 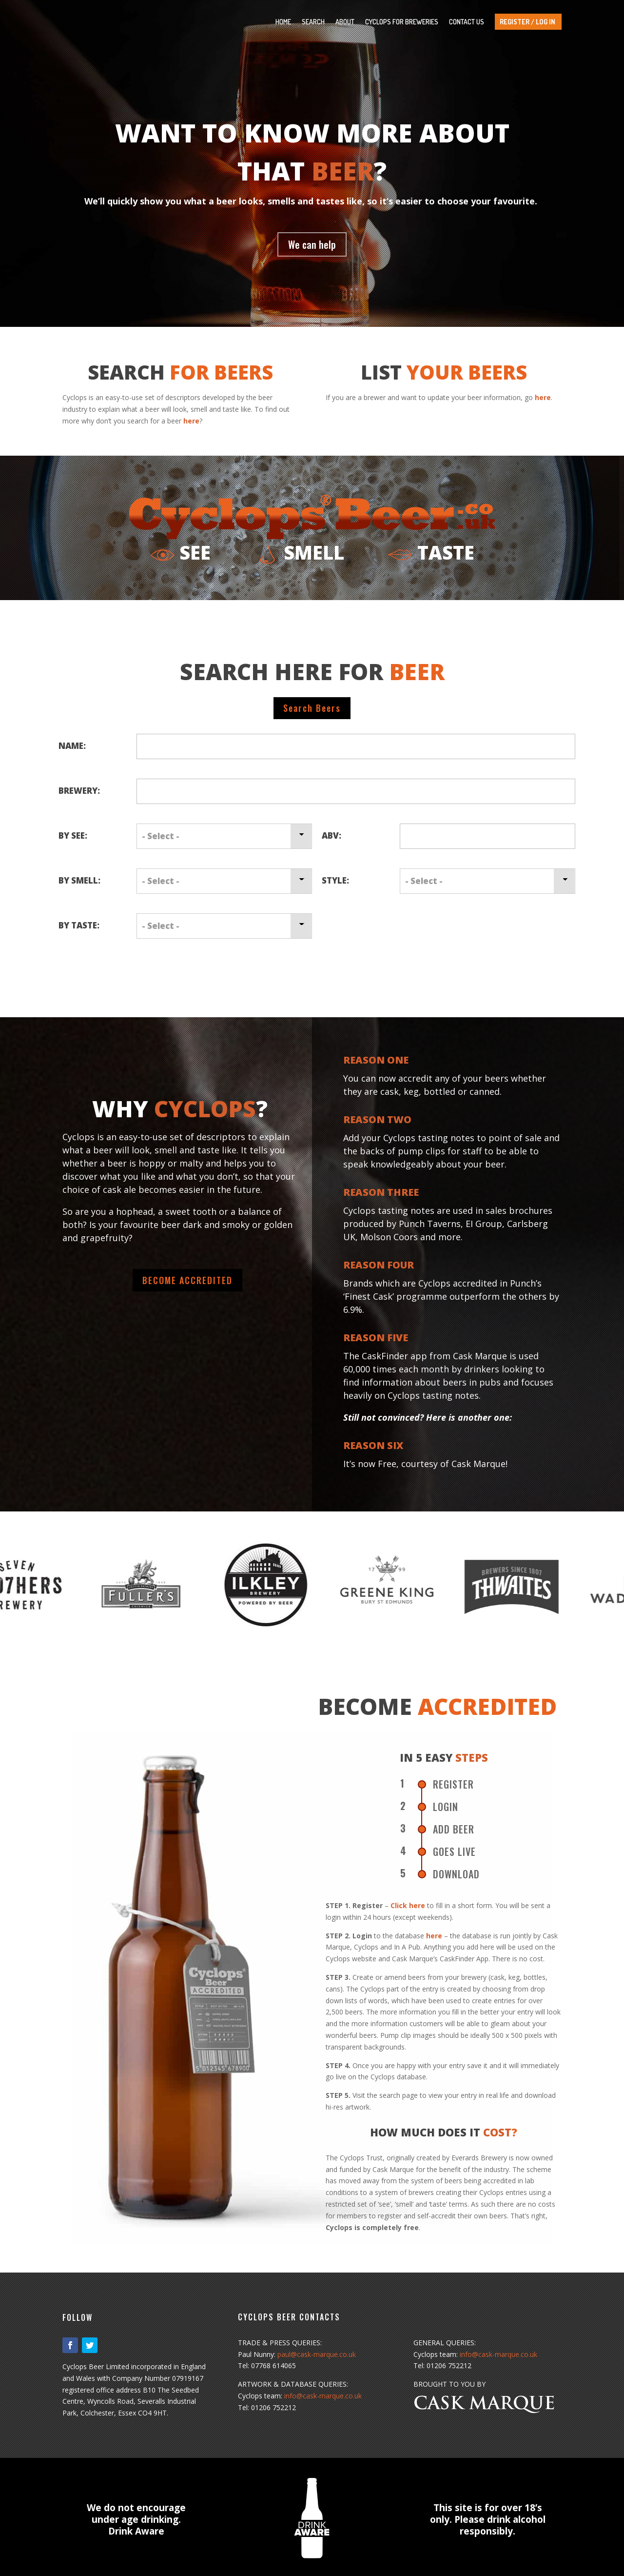 What do you see at coordinates (323, 2395) in the screenshot?
I see `info@cask-marque.co.uk` at bounding box center [323, 2395].